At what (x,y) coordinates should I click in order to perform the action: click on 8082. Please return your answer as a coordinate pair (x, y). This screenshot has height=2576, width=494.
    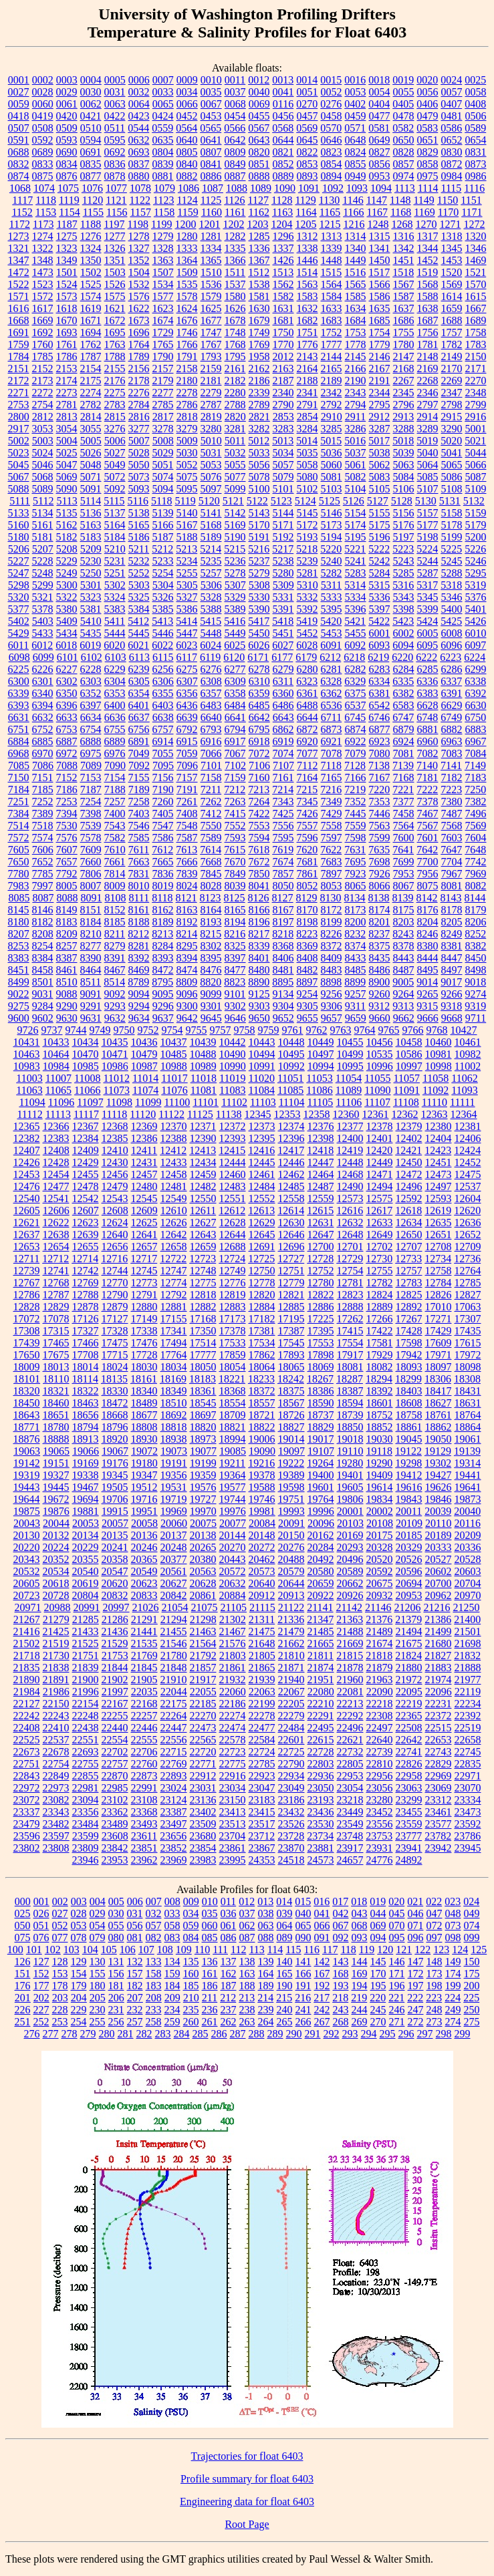
    Looking at the image, I should click on (476, 885).